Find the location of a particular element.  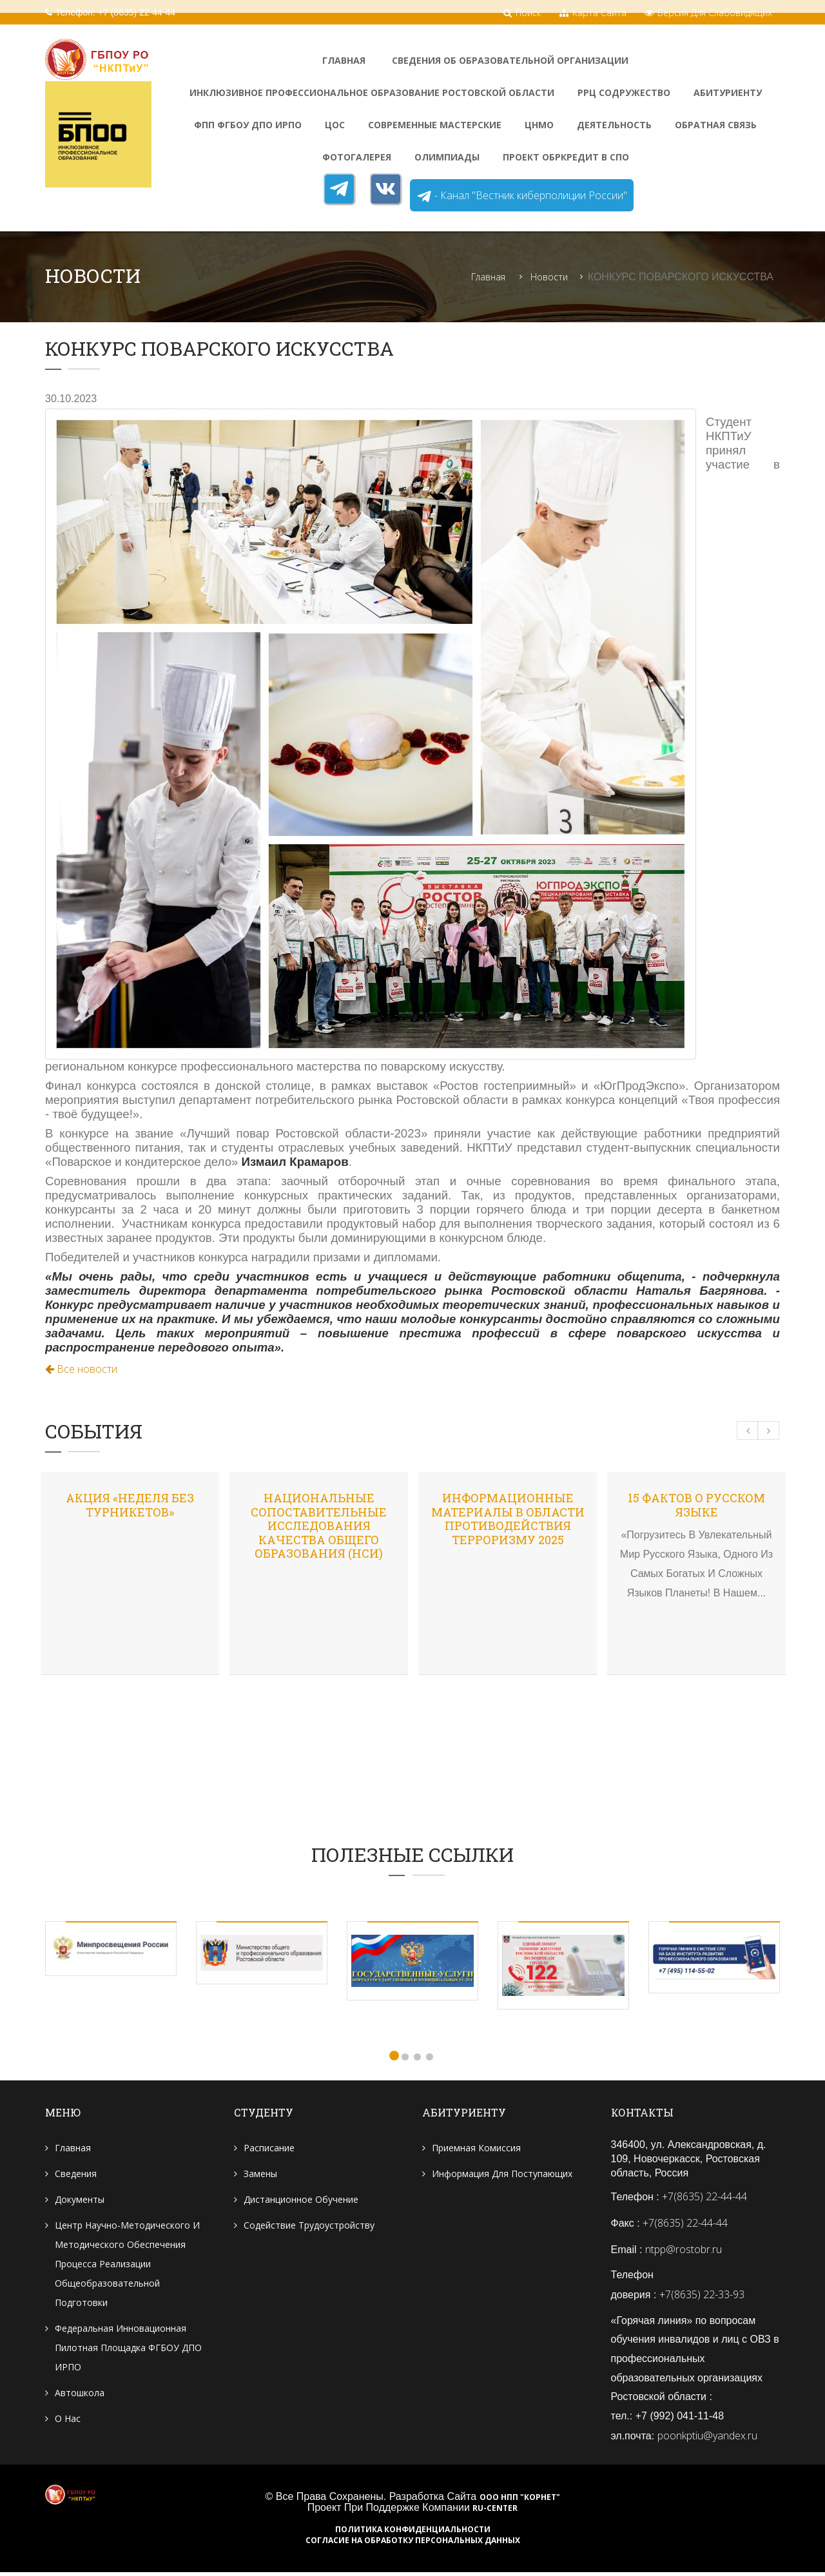

Национальные сопоставительные исследования качества общего образования (НСИ) is located at coordinates (319, 1526).